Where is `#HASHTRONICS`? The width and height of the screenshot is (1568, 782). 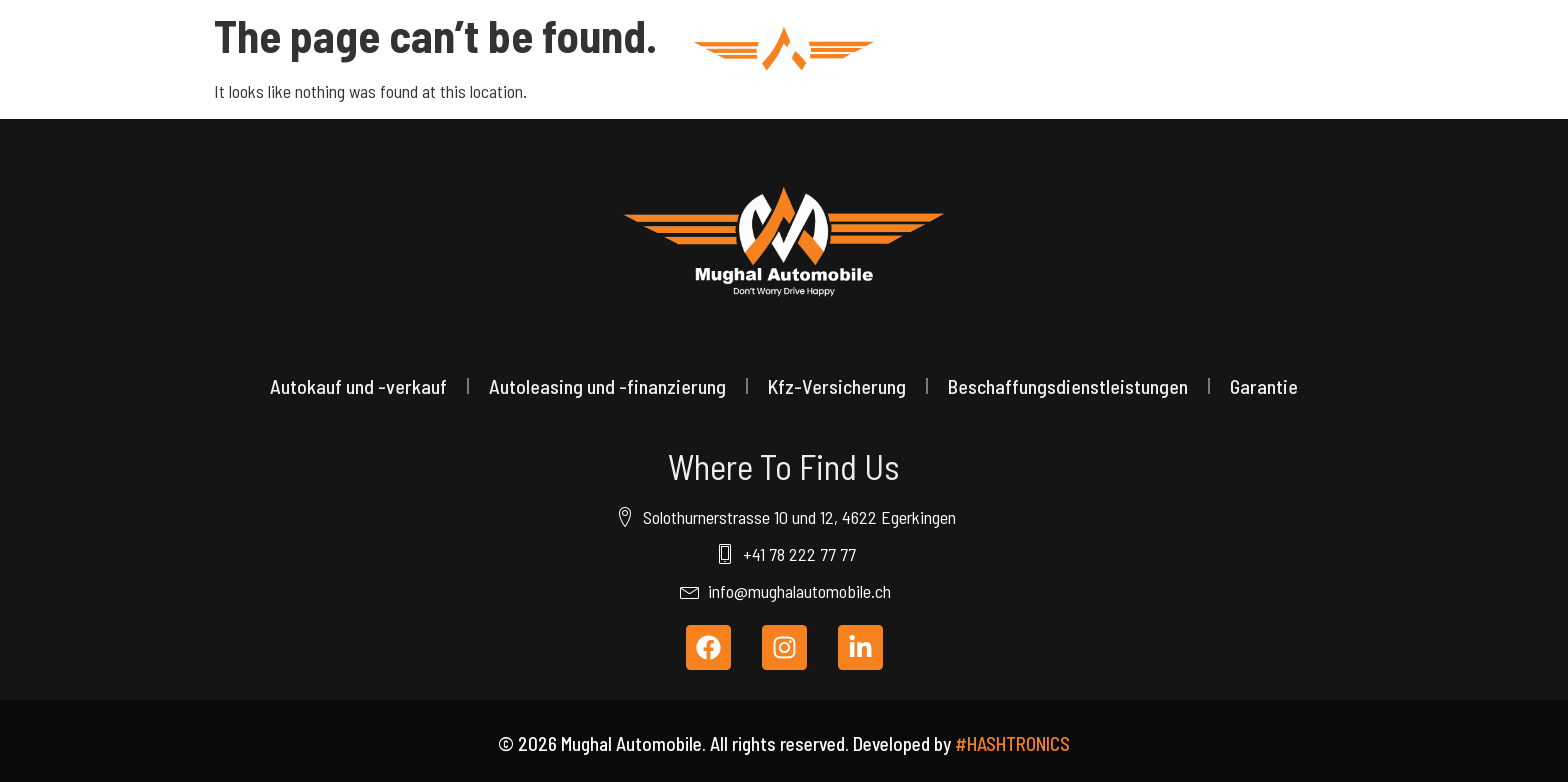 #HASHTRONICS is located at coordinates (1012, 743).